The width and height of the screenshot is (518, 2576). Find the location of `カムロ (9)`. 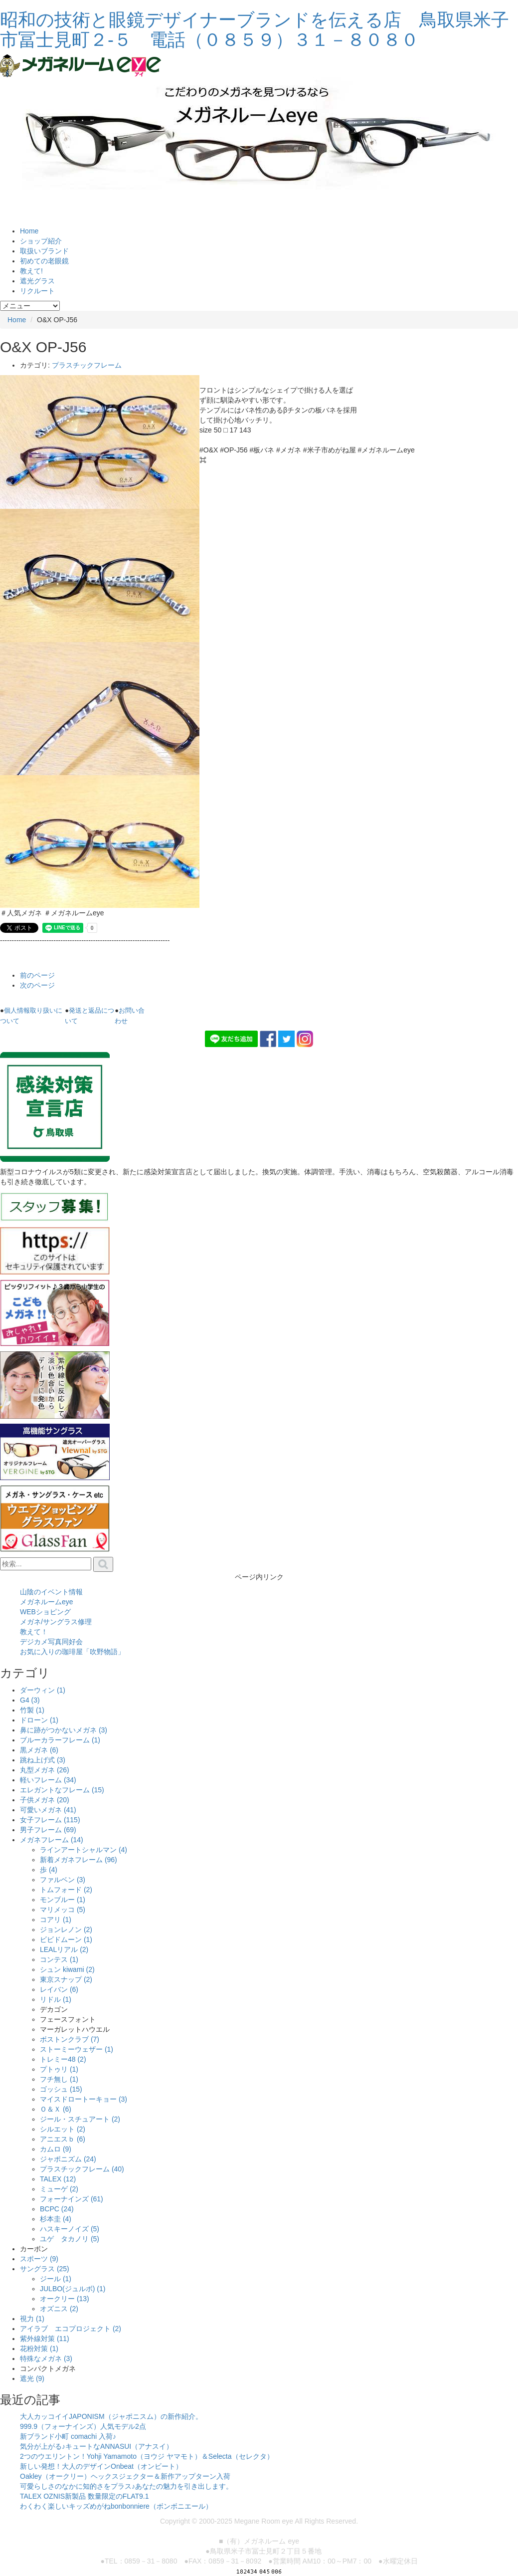

カムロ (9) is located at coordinates (55, 2149).